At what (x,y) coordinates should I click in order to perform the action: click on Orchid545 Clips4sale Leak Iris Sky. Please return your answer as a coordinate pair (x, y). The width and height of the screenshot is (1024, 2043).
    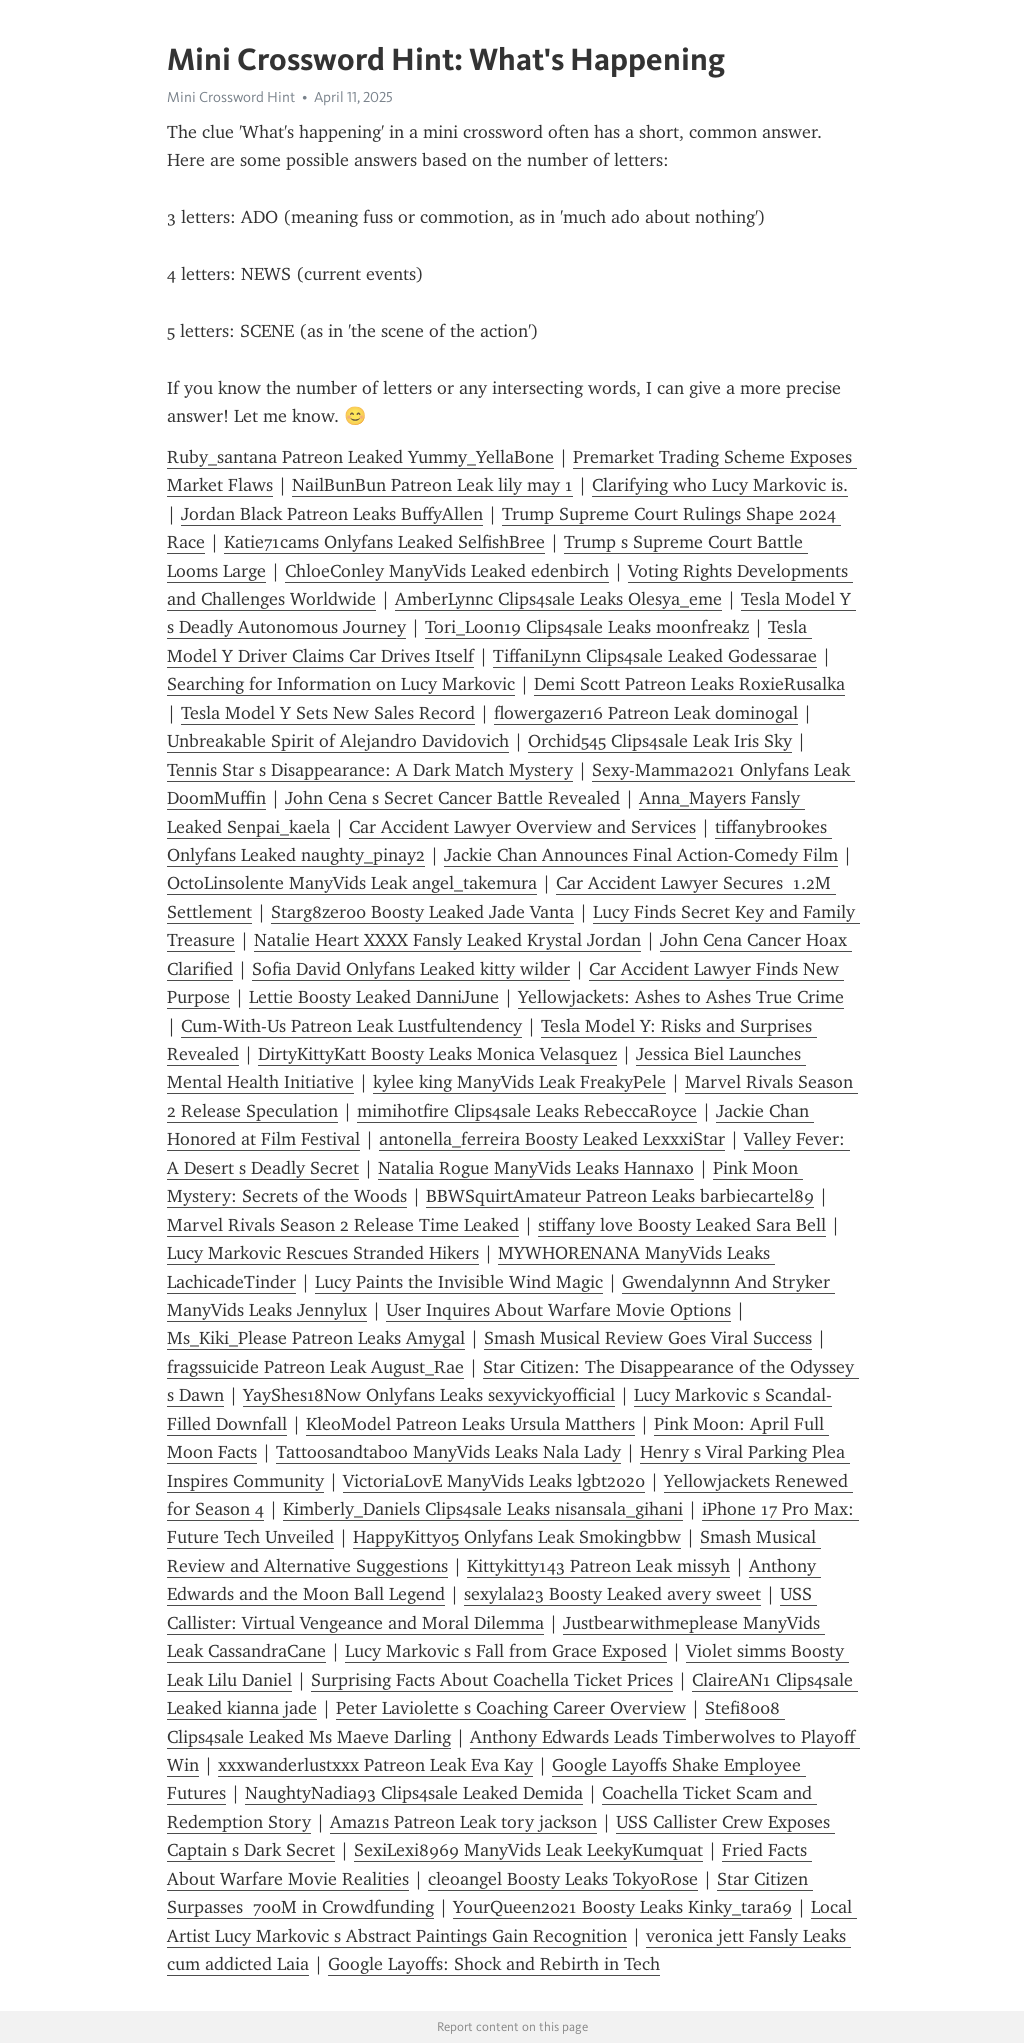
    Looking at the image, I should click on (660, 741).